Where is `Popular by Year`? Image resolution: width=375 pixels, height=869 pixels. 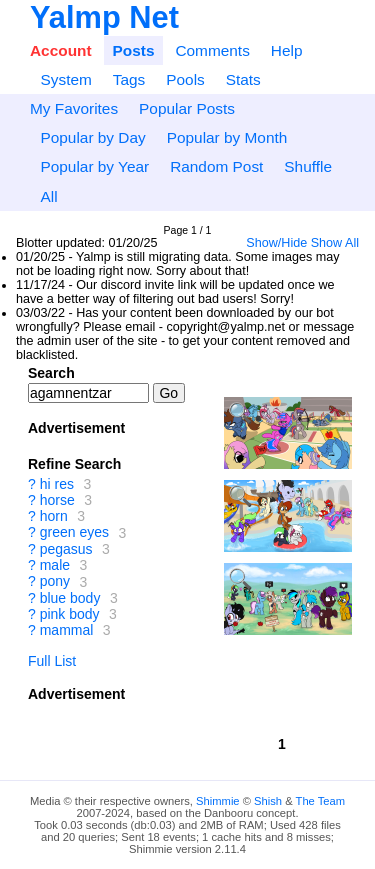 Popular by Year is located at coordinates (94, 166).